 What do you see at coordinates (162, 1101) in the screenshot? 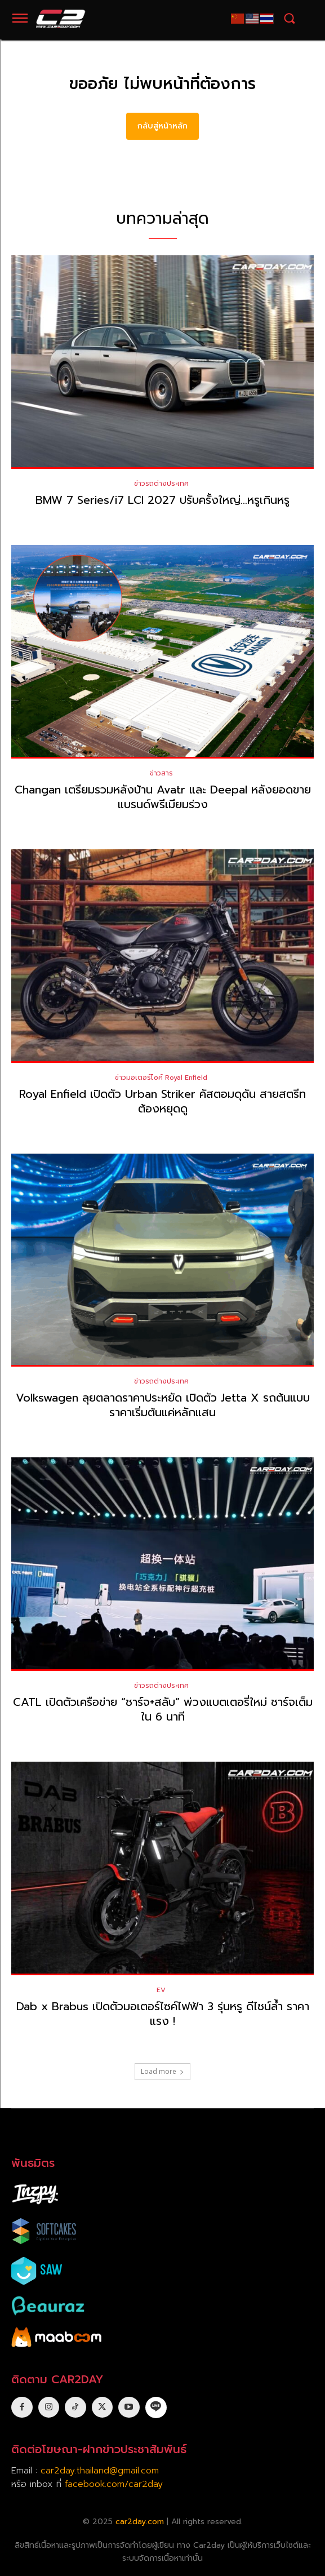
I see `Royal Enfield เปิดตัว Urban Striker คัสตอมดุดัน สายสตรีทต้องหยุดดู` at bounding box center [162, 1101].